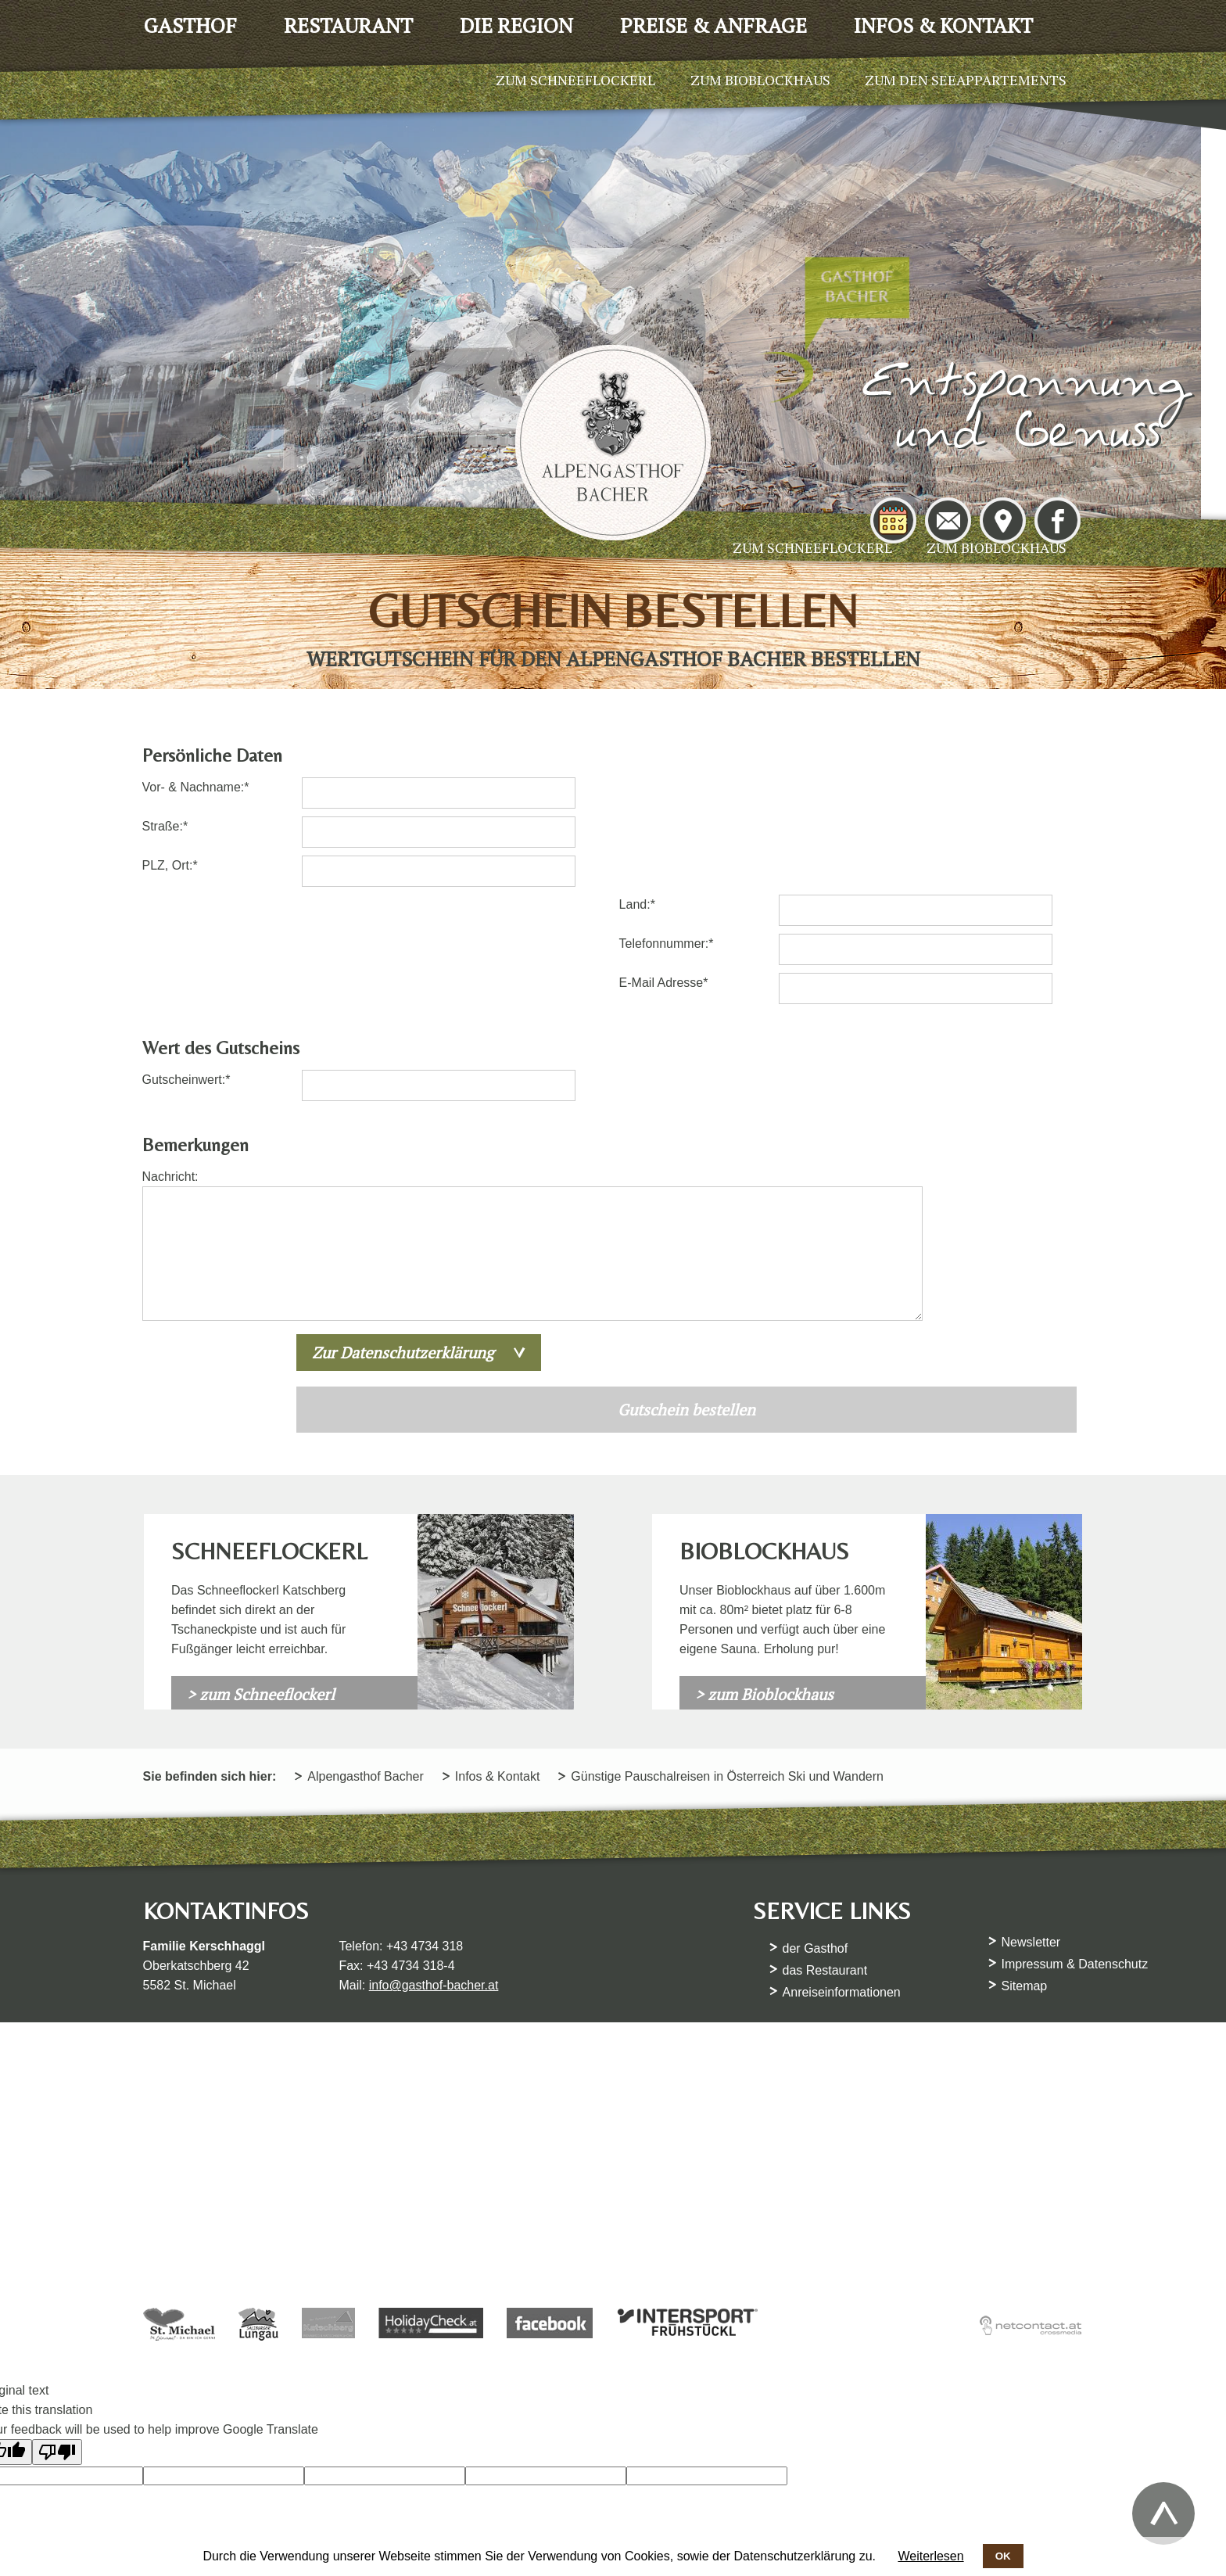  I want to click on Newsletter, so click(1032, 1823).